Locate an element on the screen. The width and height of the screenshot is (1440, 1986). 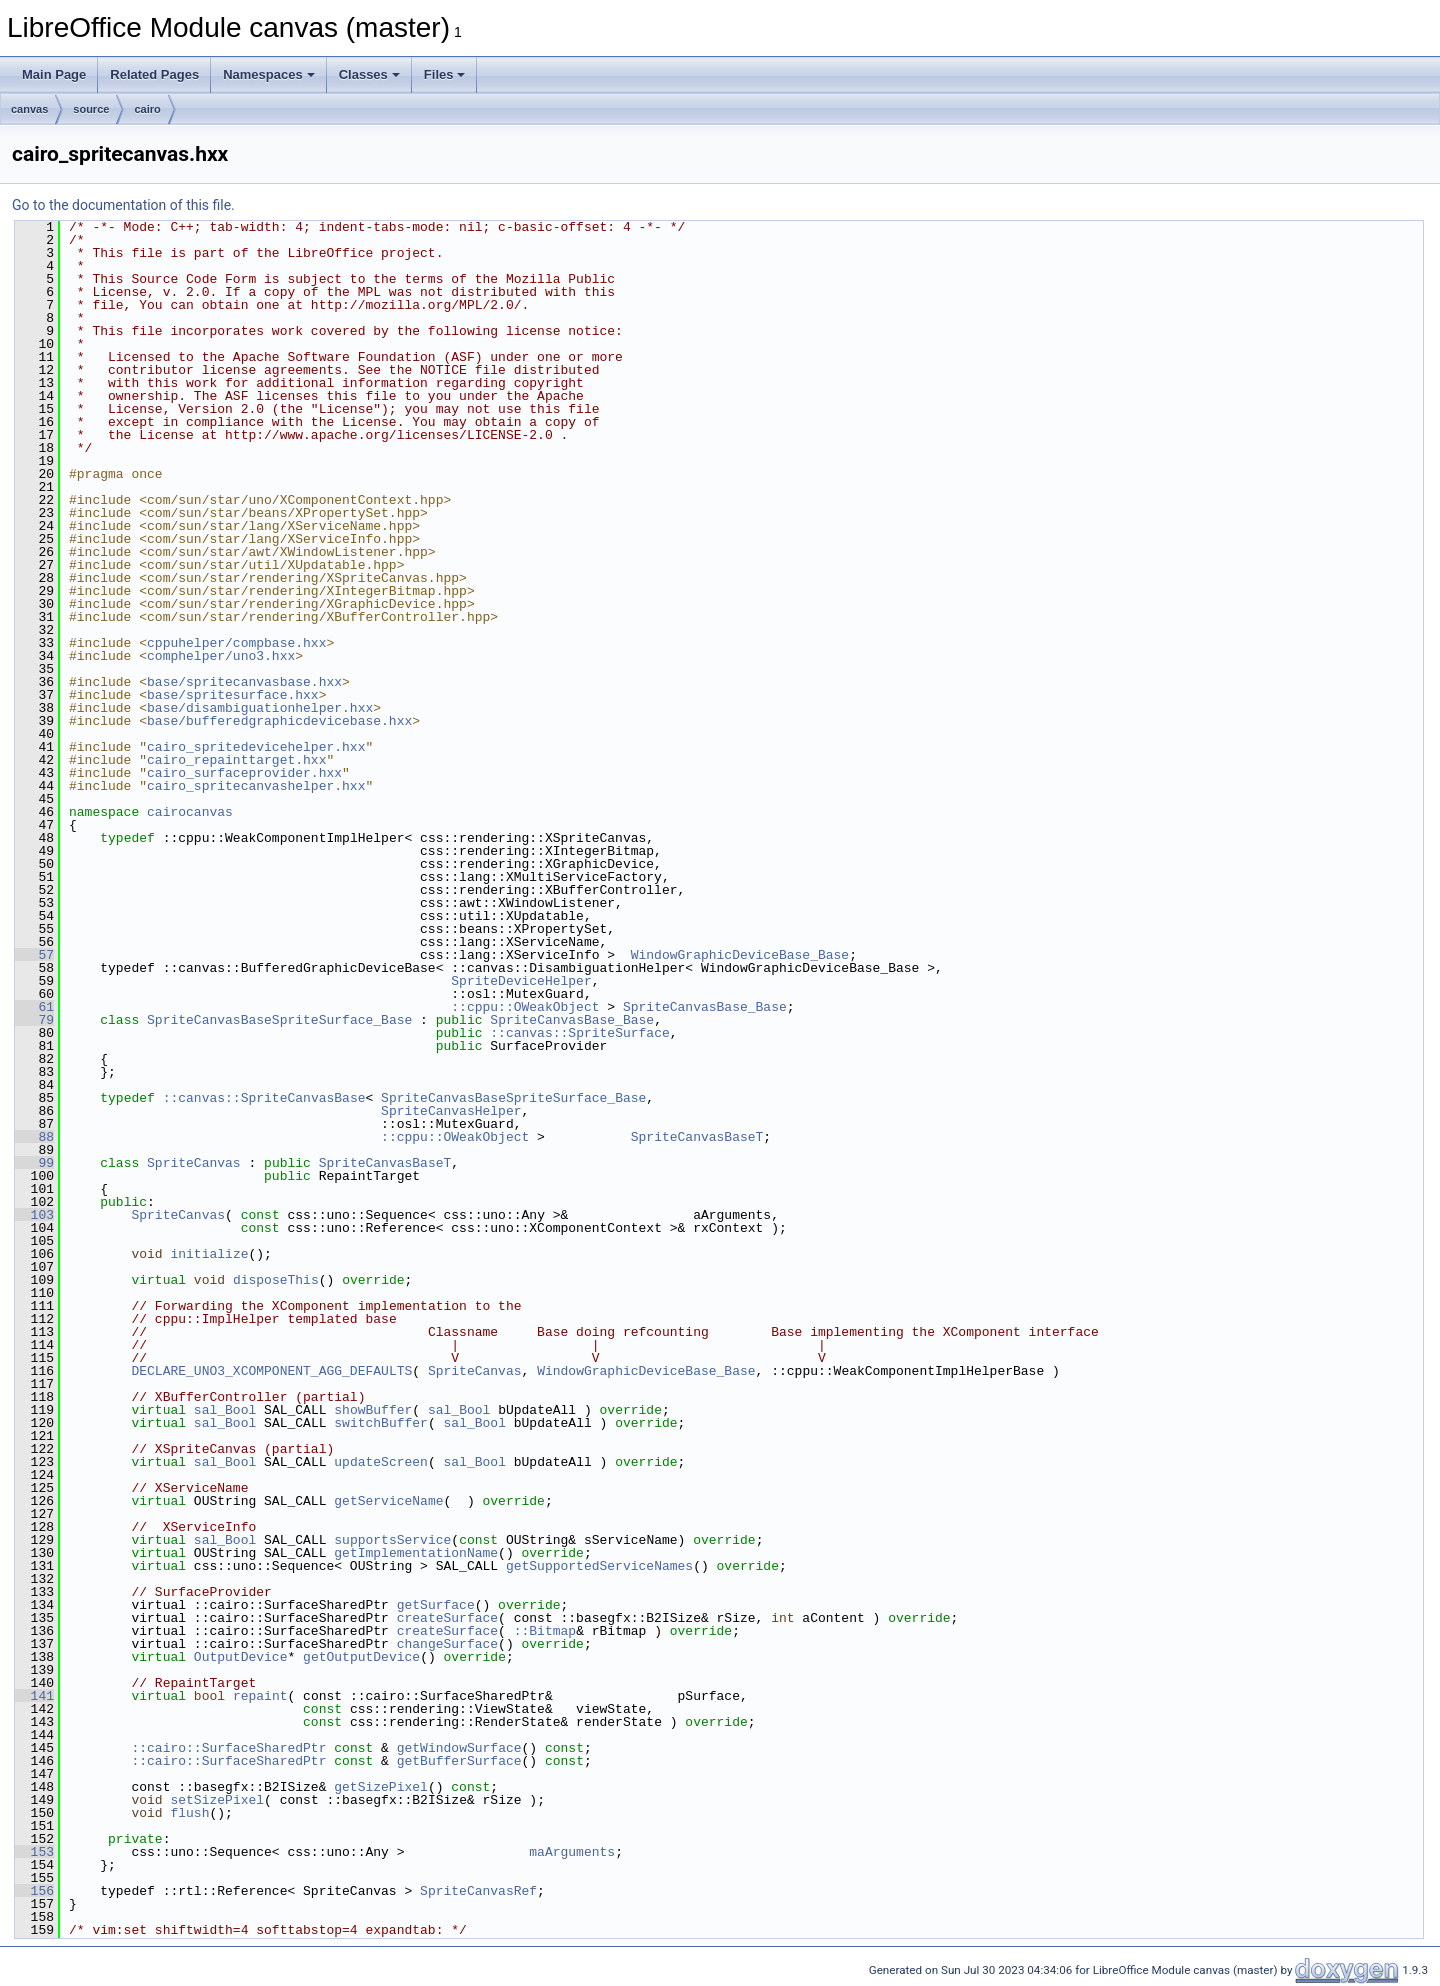
base/spritecanvasbase.hxx is located at coordinates (244, 682).